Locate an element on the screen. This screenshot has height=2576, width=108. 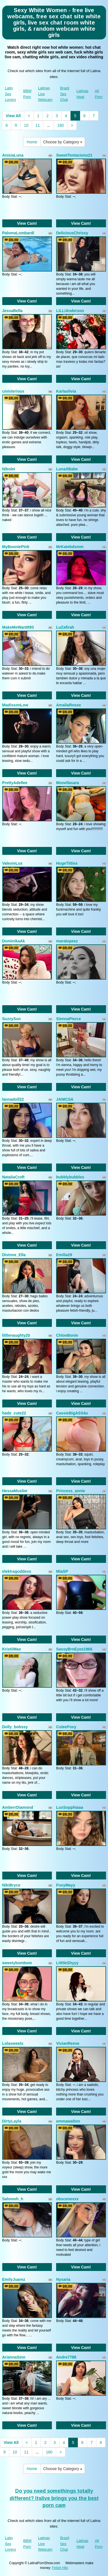
obscenexxx is located at coordinates (67, 2199).